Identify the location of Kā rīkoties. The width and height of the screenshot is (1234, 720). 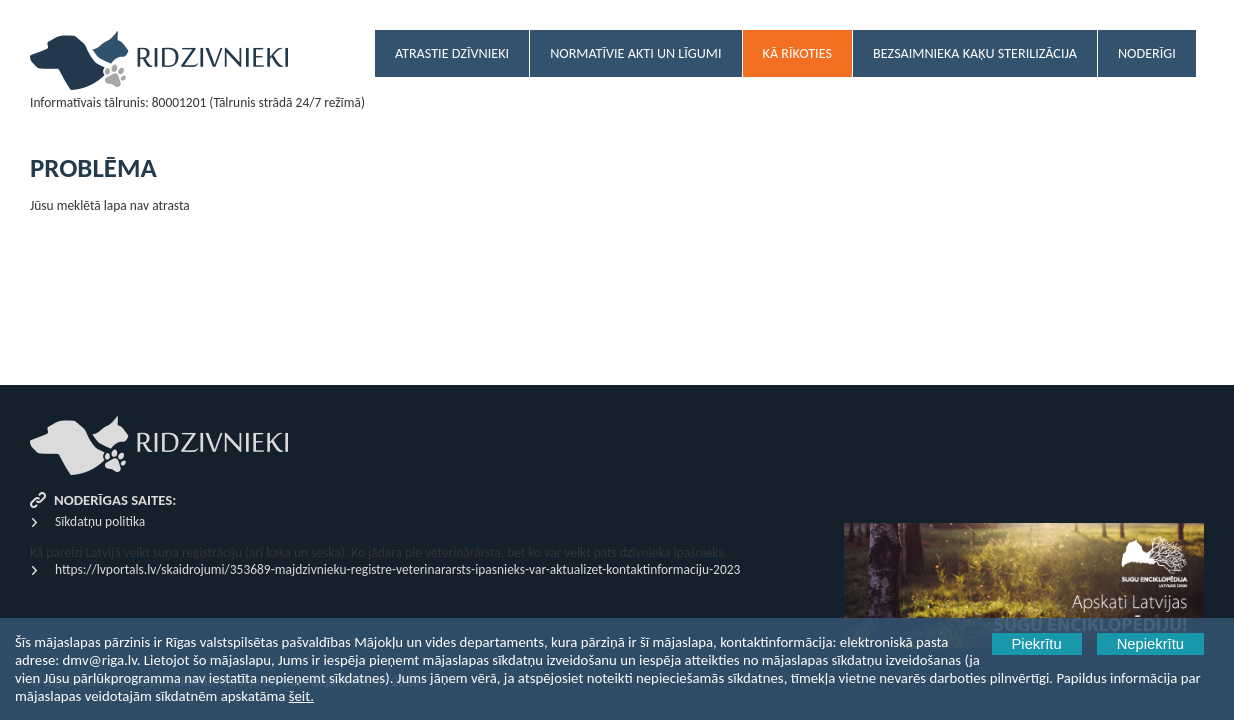
(797, 53).